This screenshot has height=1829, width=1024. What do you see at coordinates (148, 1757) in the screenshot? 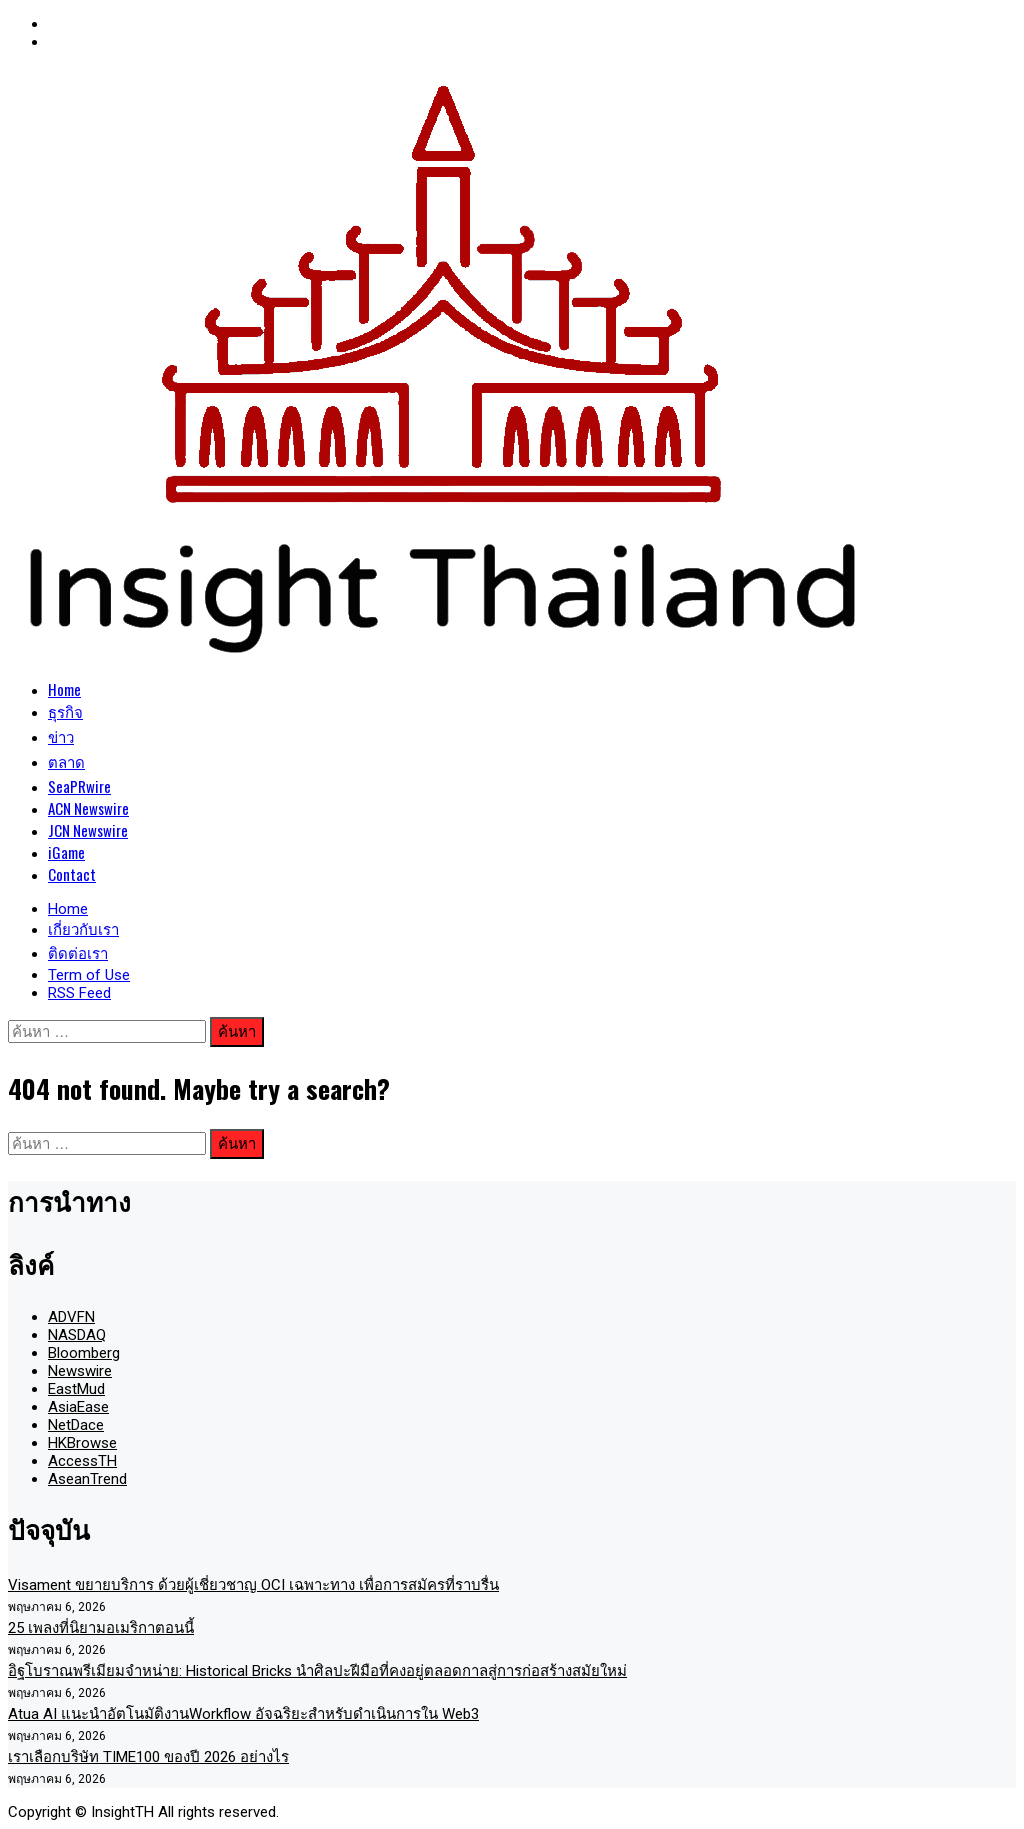
I see `เราเลือกบริษัท TIME100 ของปี 2026 อย่างไร` at bounding box center [148, 1757].